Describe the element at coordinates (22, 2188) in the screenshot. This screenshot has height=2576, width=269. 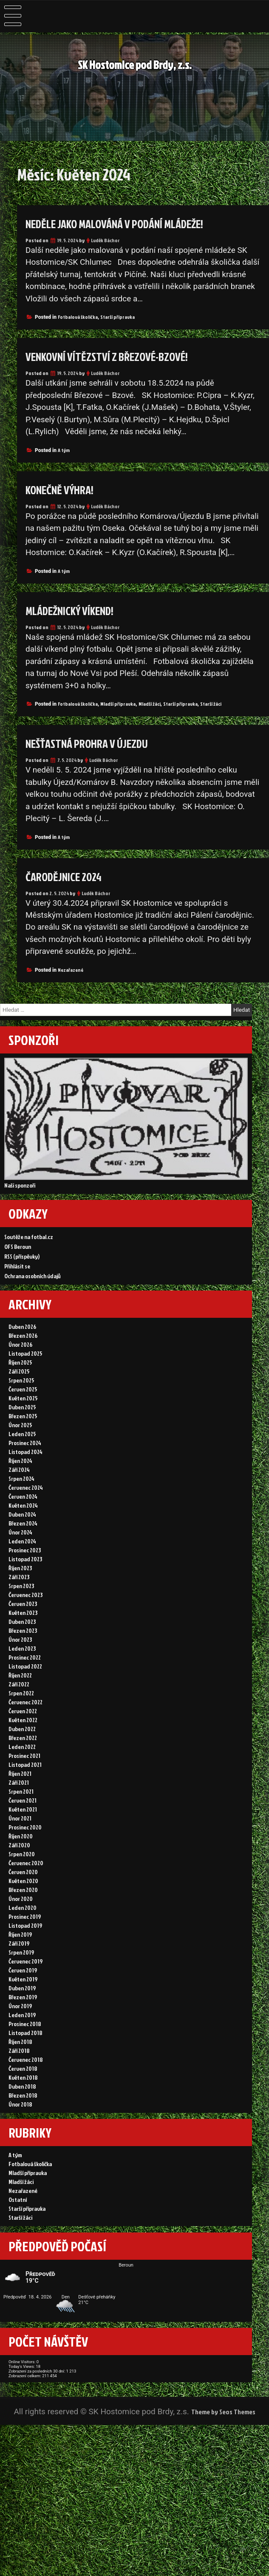
I see `Březen 2018` at that location.